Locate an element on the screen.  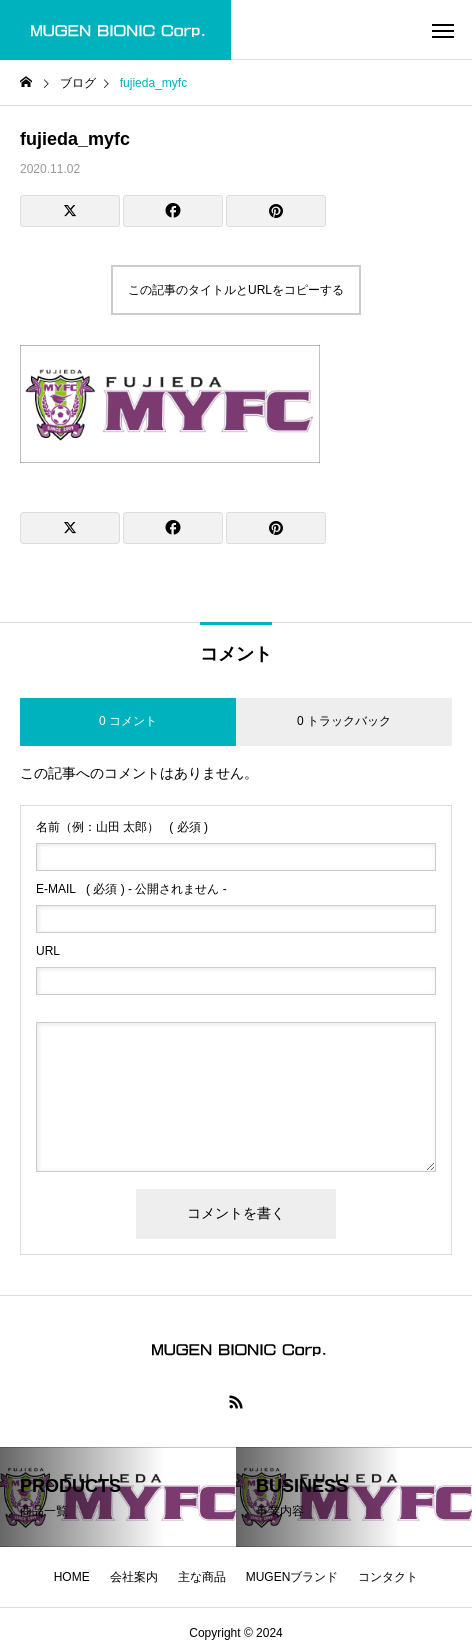
会社案内 is located at coordinates (134, 1577).